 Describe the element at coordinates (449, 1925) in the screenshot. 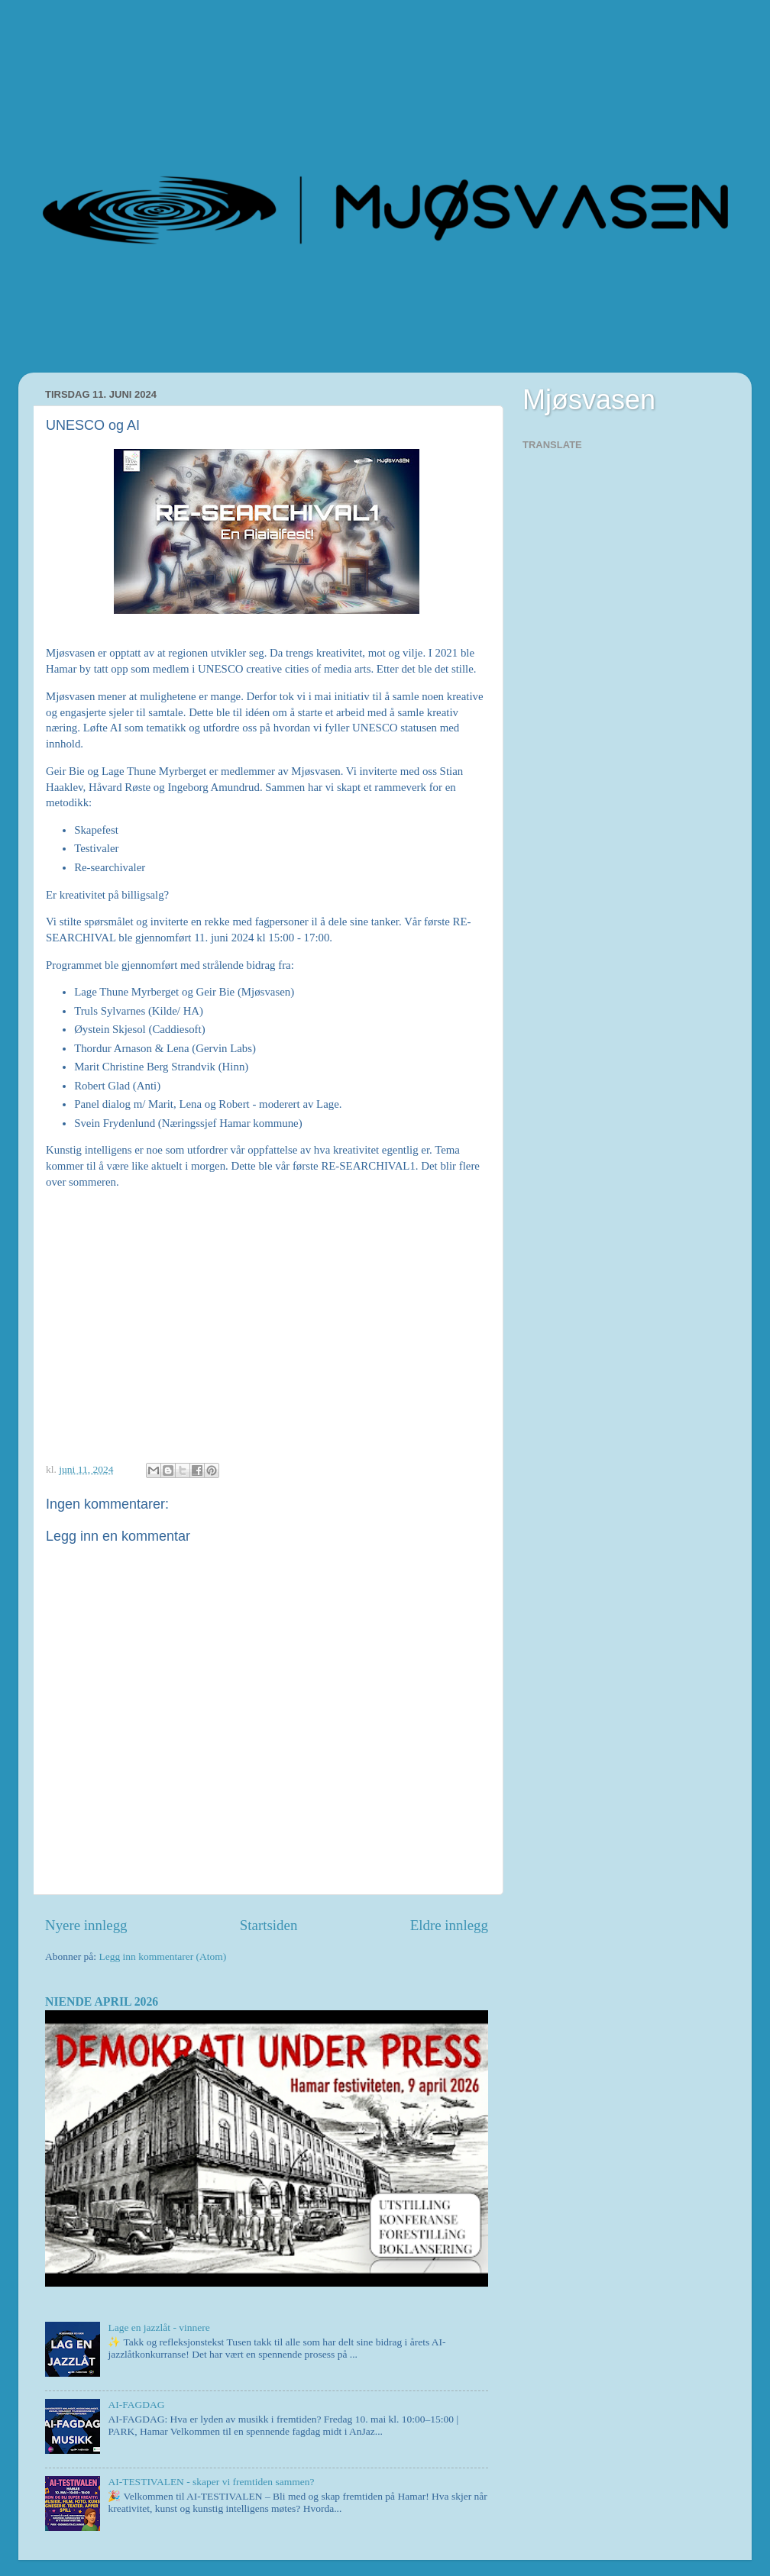

I see `Eldre innlegg` at that location.